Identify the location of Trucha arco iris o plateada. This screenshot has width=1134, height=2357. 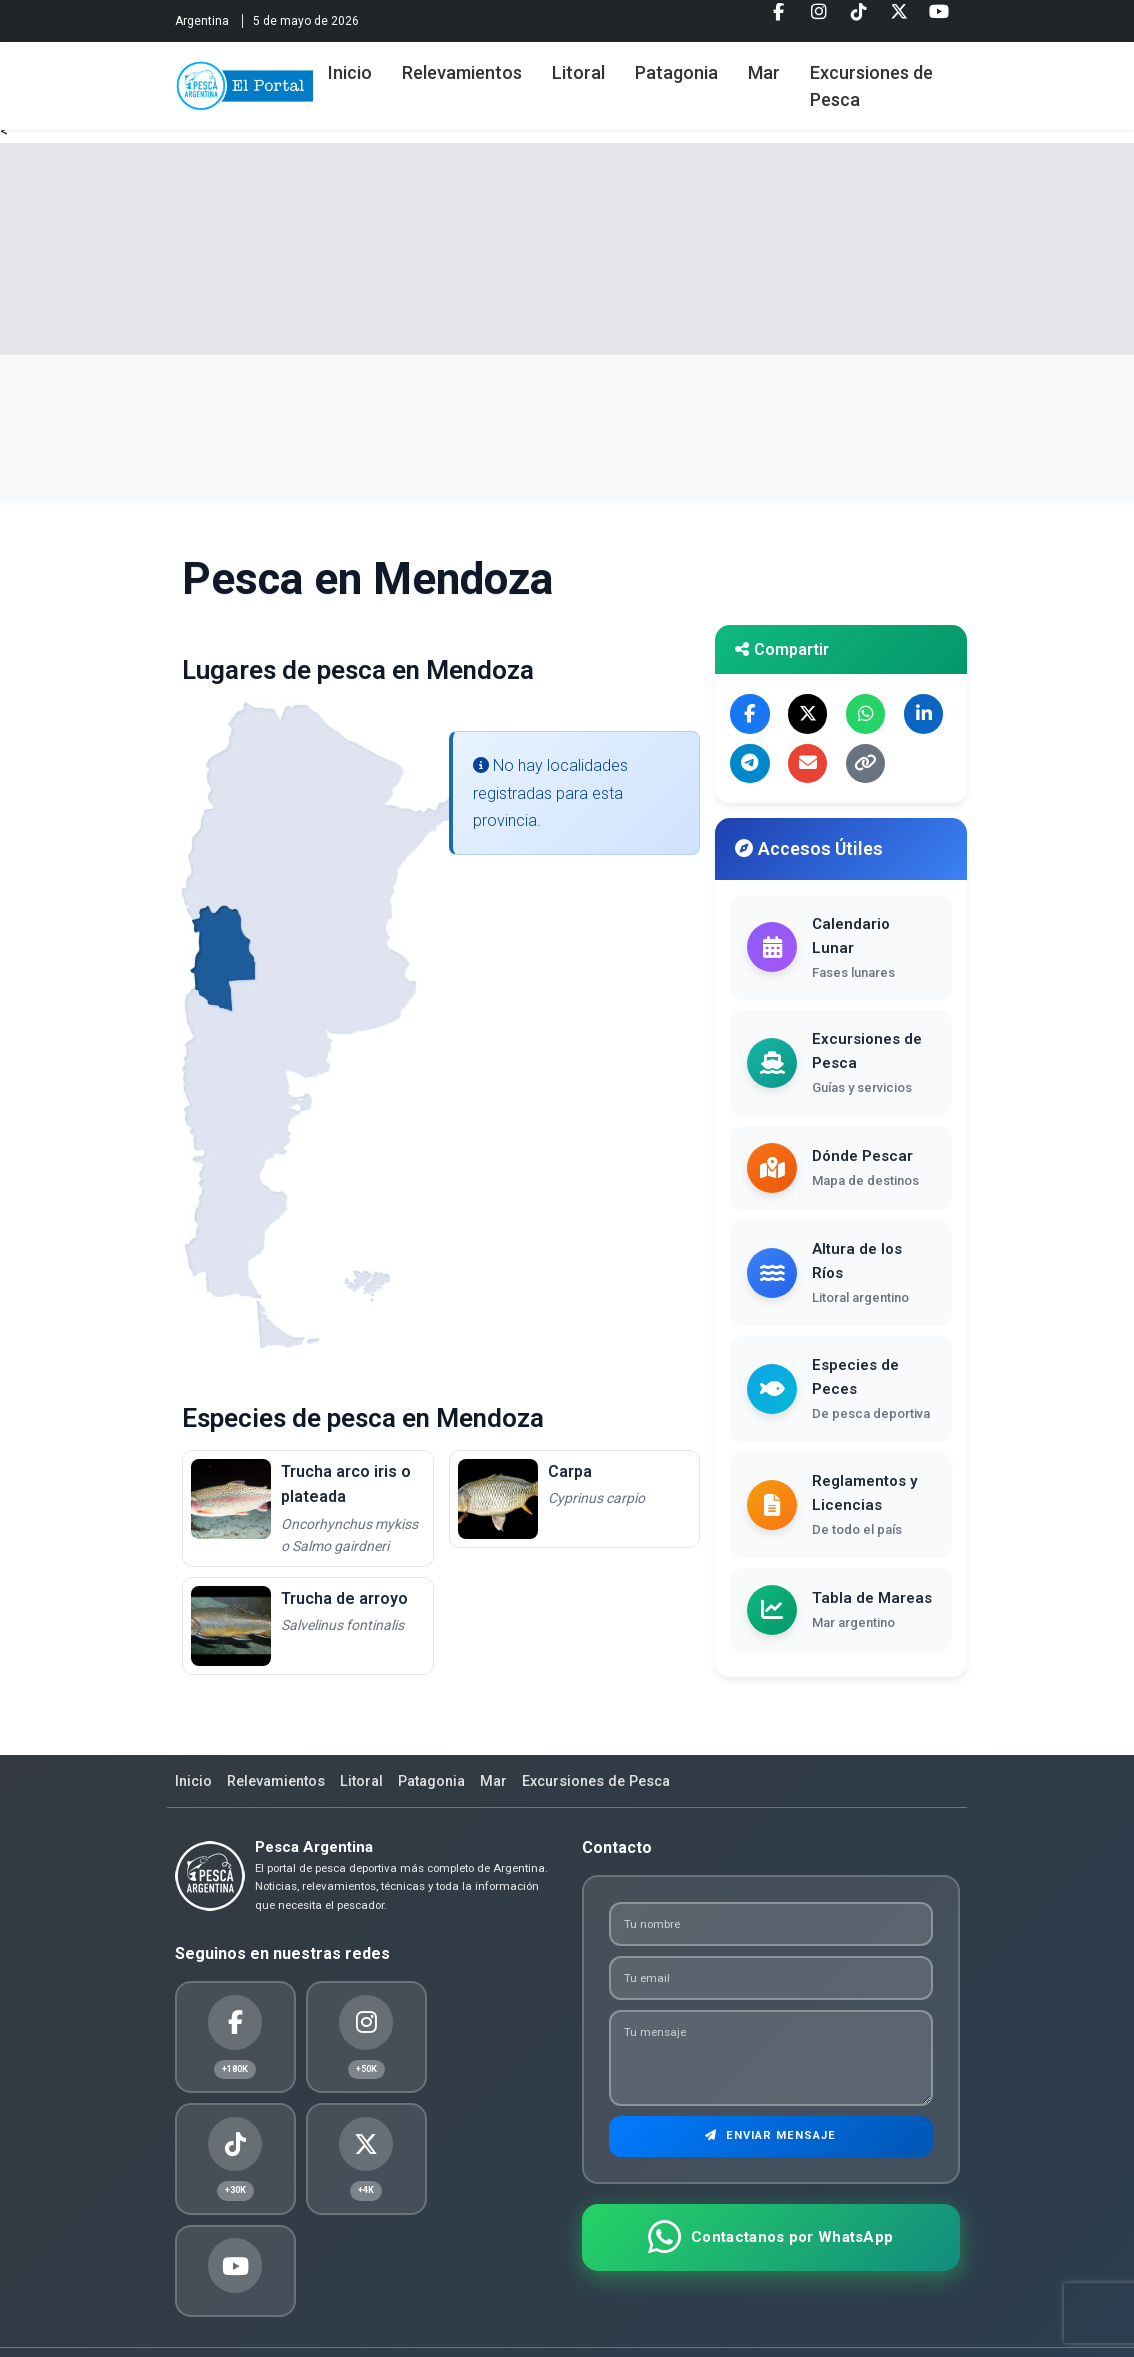
(346, 1484).